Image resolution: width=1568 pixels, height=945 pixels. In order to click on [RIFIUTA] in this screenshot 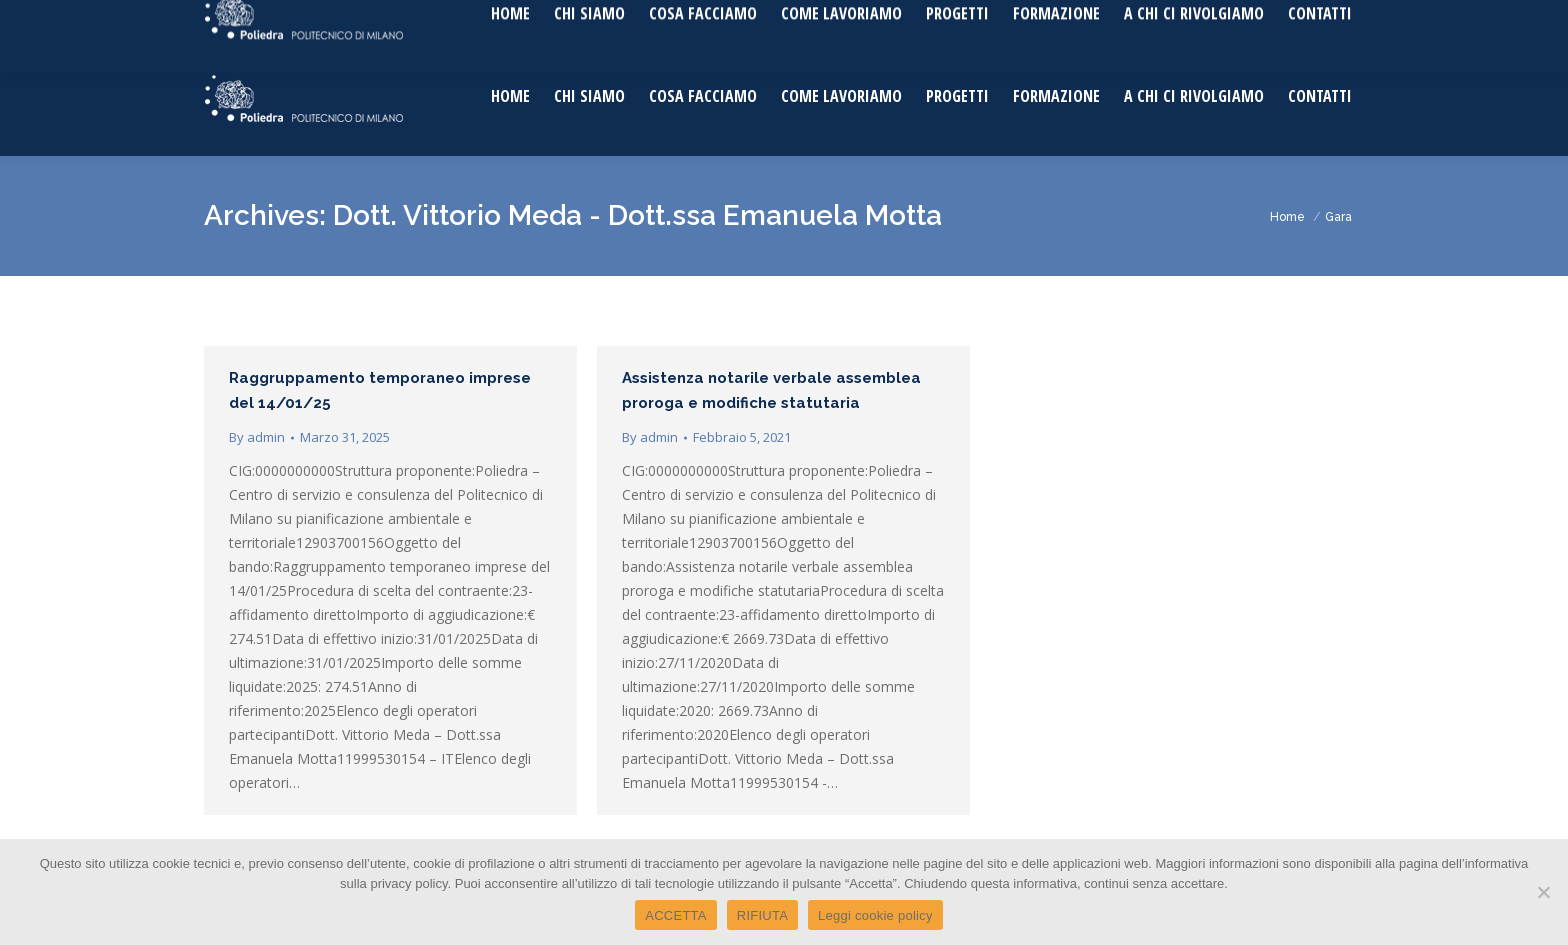, I will do `click(1543, 892)`.